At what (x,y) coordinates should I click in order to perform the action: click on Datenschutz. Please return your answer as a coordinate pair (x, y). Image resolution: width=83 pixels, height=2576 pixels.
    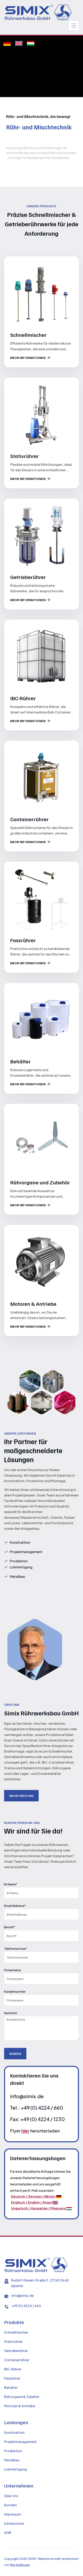
    Looking at the image, I should click on (14, 2523).